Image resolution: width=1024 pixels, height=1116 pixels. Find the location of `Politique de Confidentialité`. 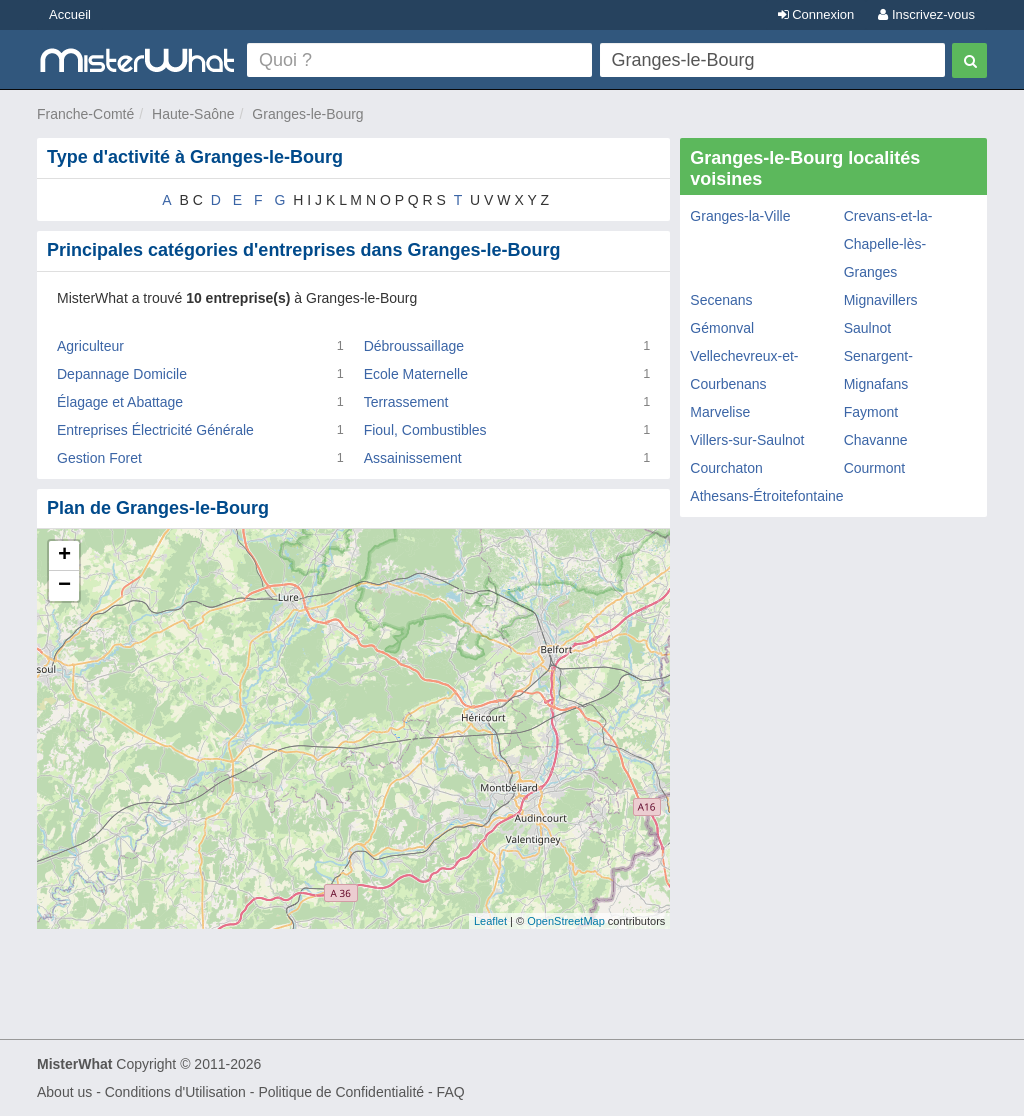

Politique de Confidentialité is located at coordinates (341, 1092).